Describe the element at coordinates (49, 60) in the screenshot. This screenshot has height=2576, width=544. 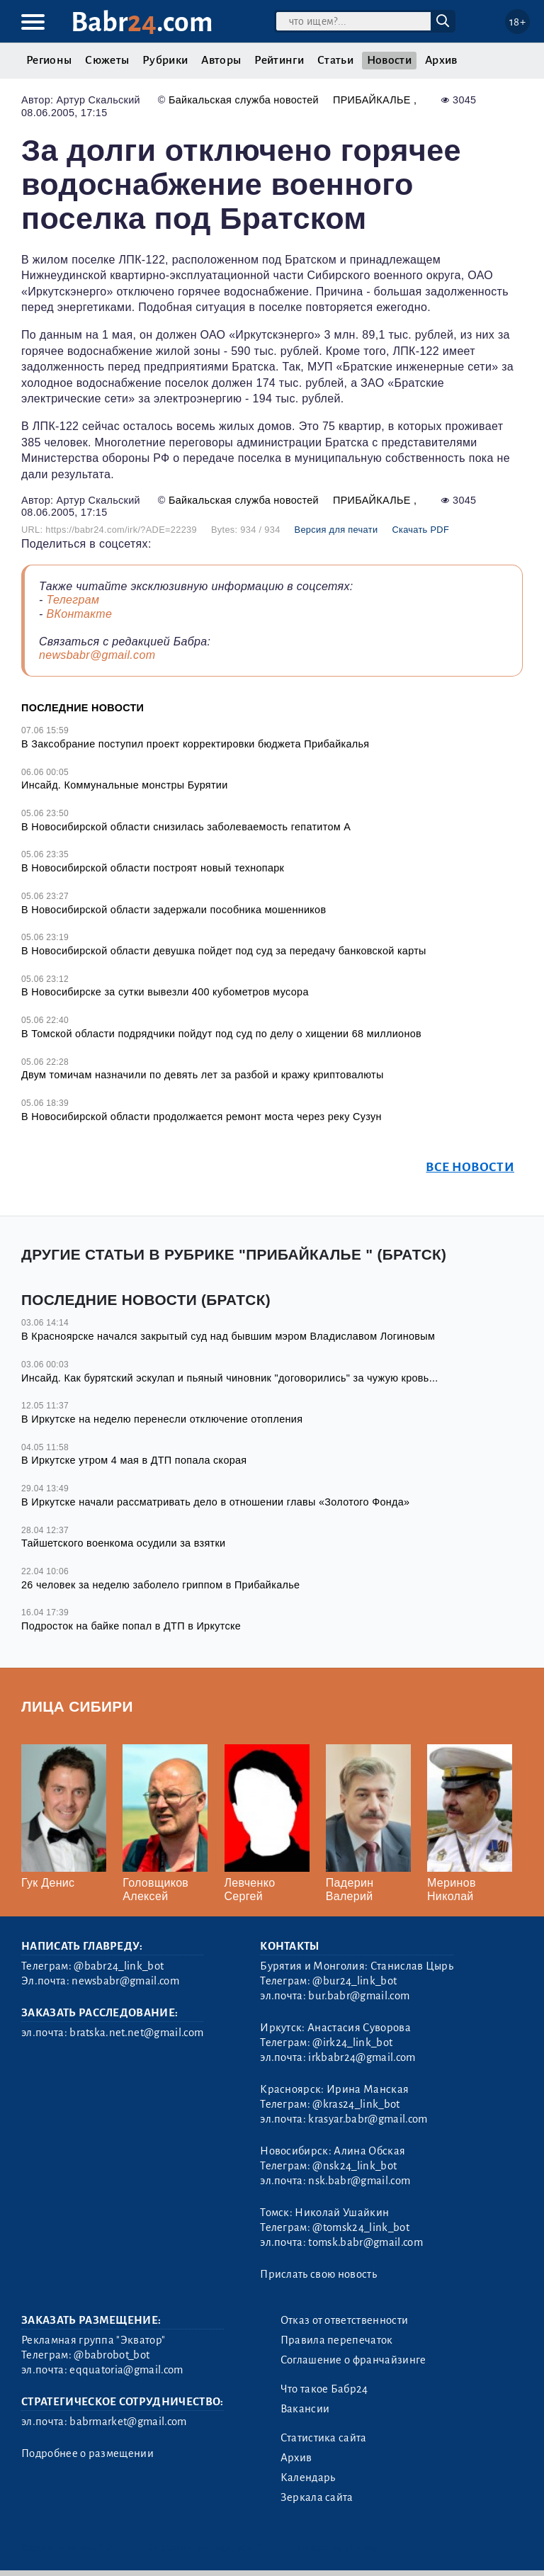
I see `Регионы` at that location.